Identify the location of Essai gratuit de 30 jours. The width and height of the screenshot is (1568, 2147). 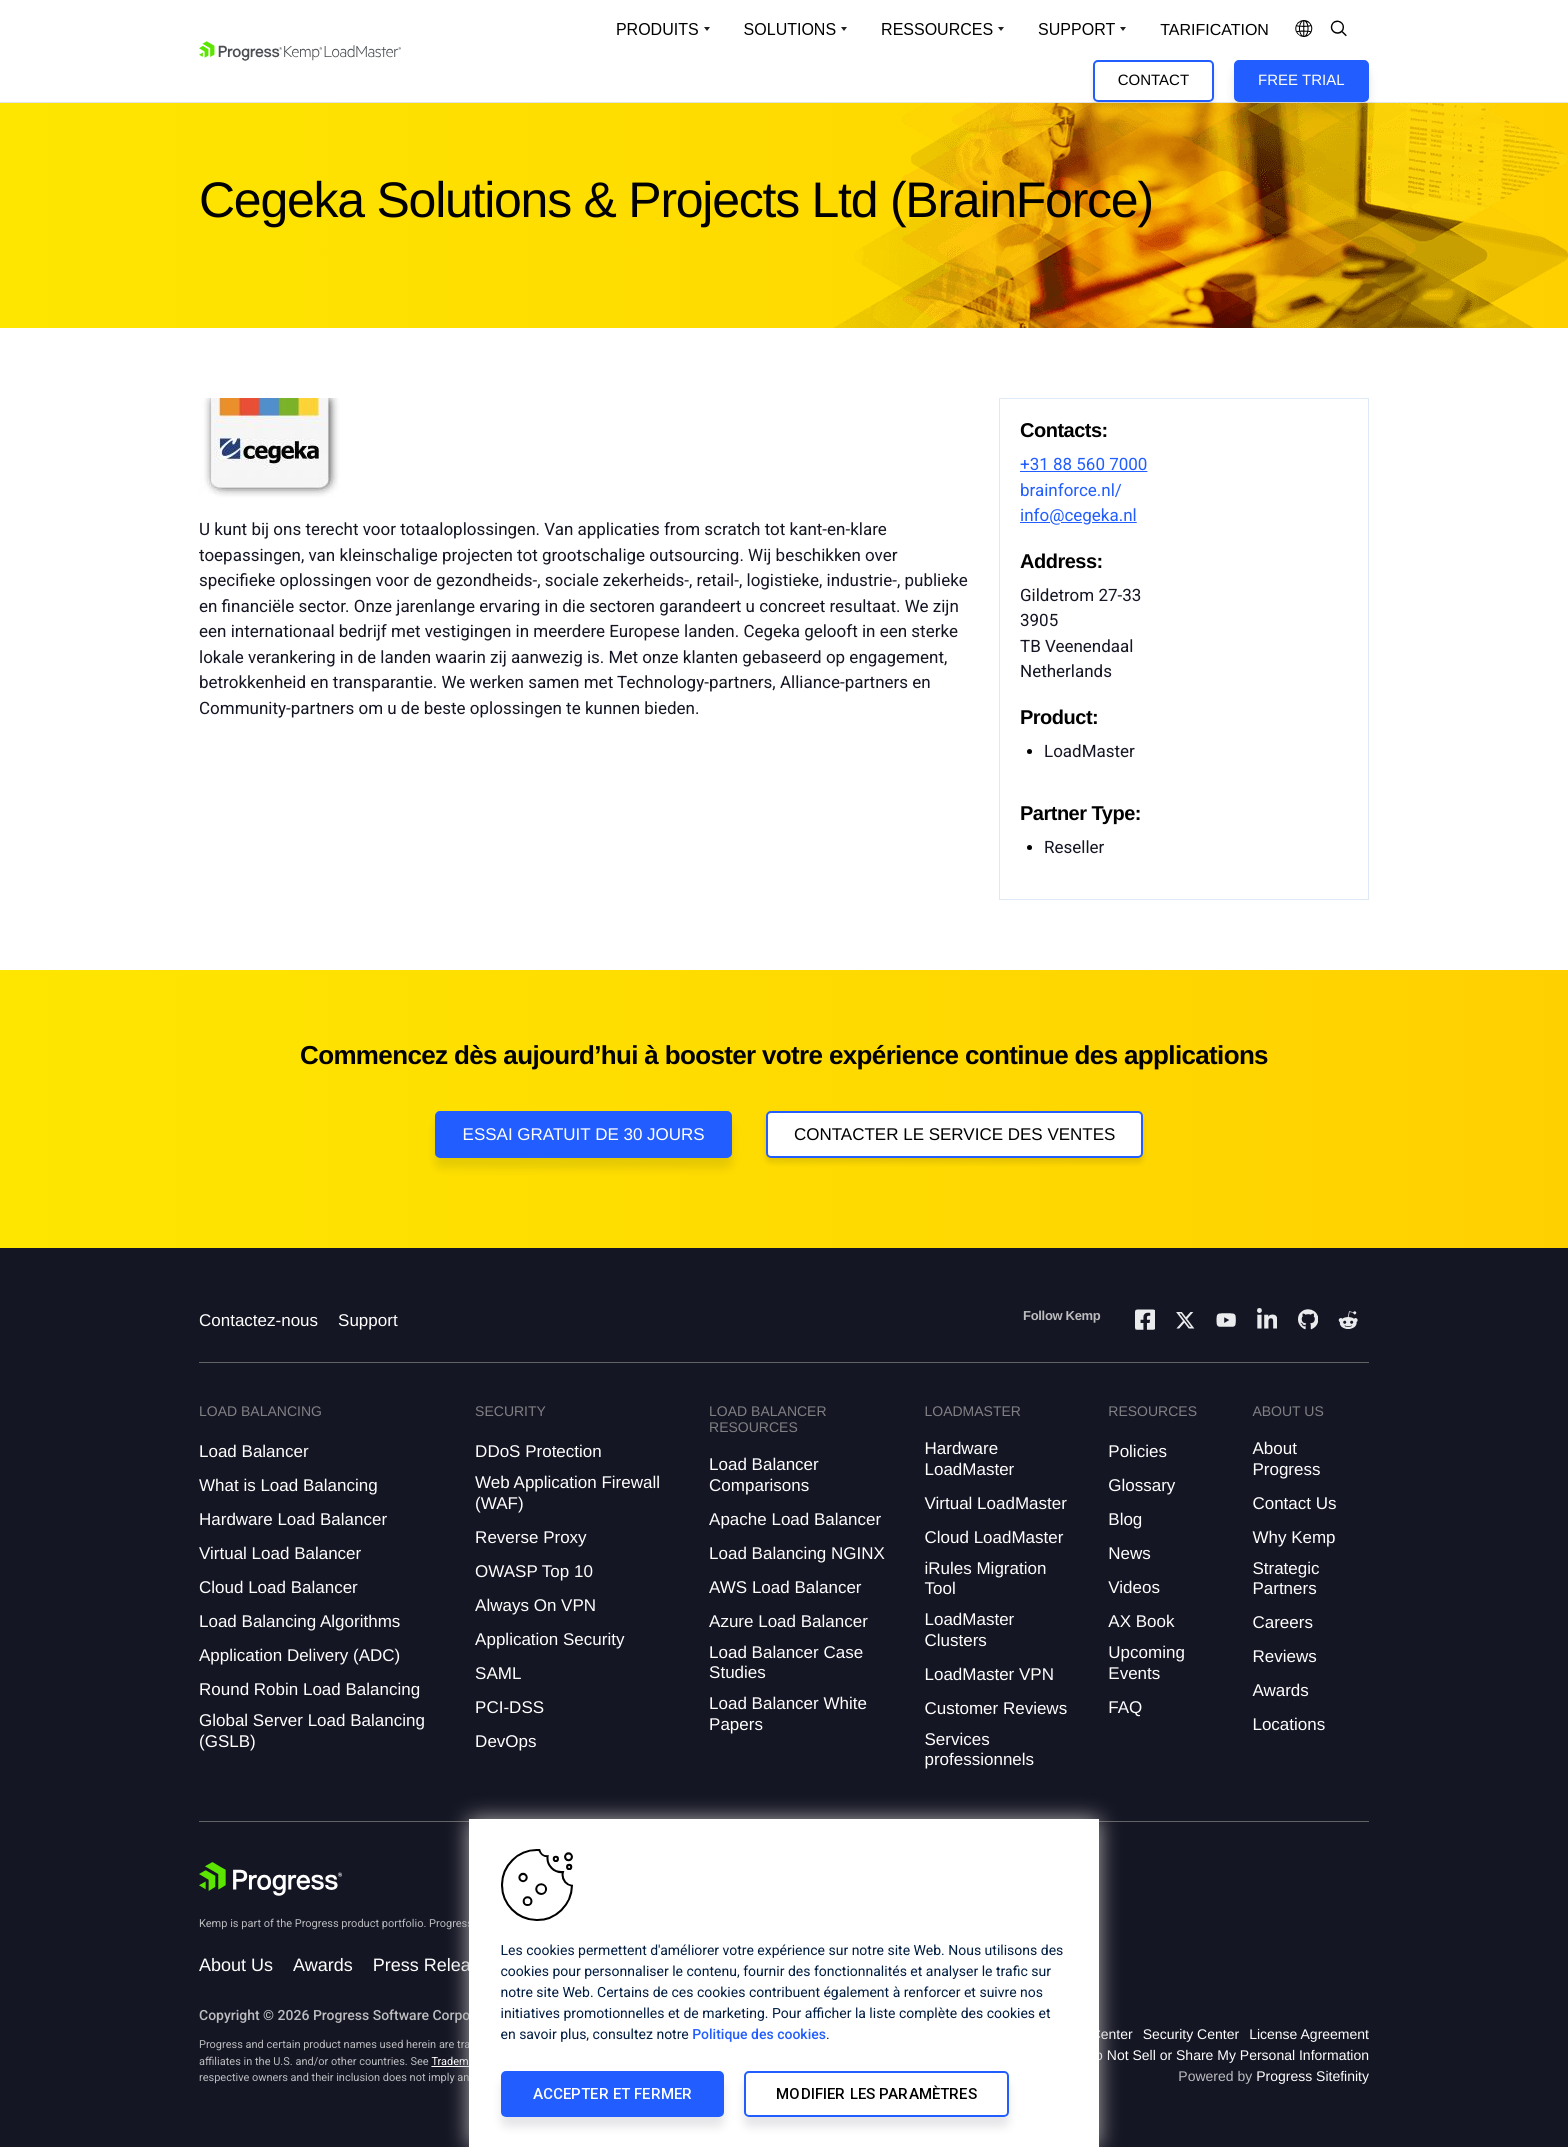
(584, 1134).